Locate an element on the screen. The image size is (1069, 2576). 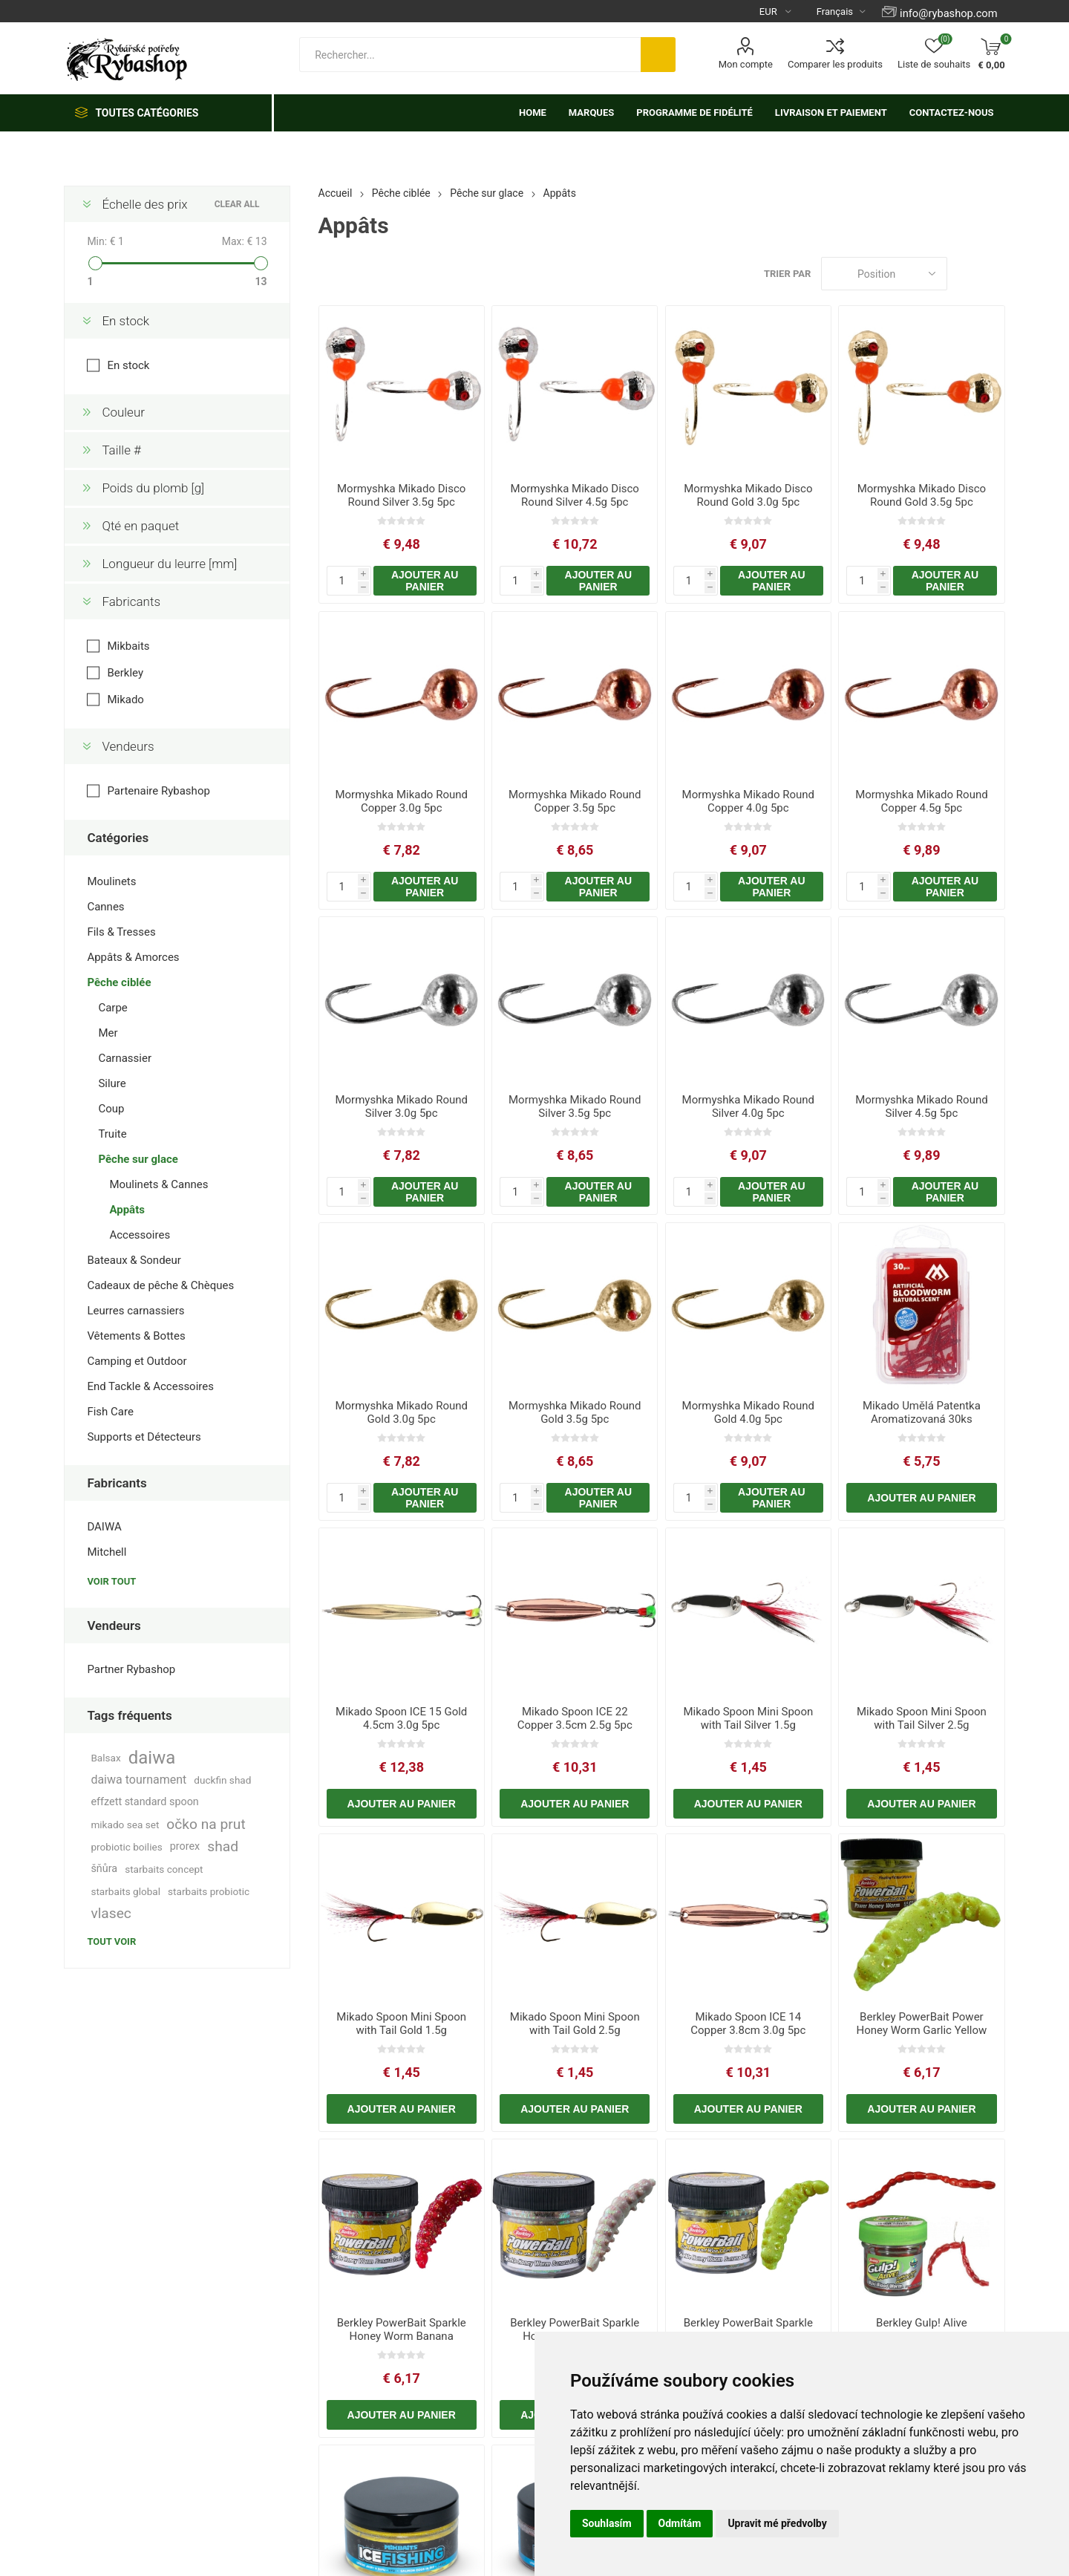
daiwa tournament is located at coordinates (138, 1780).